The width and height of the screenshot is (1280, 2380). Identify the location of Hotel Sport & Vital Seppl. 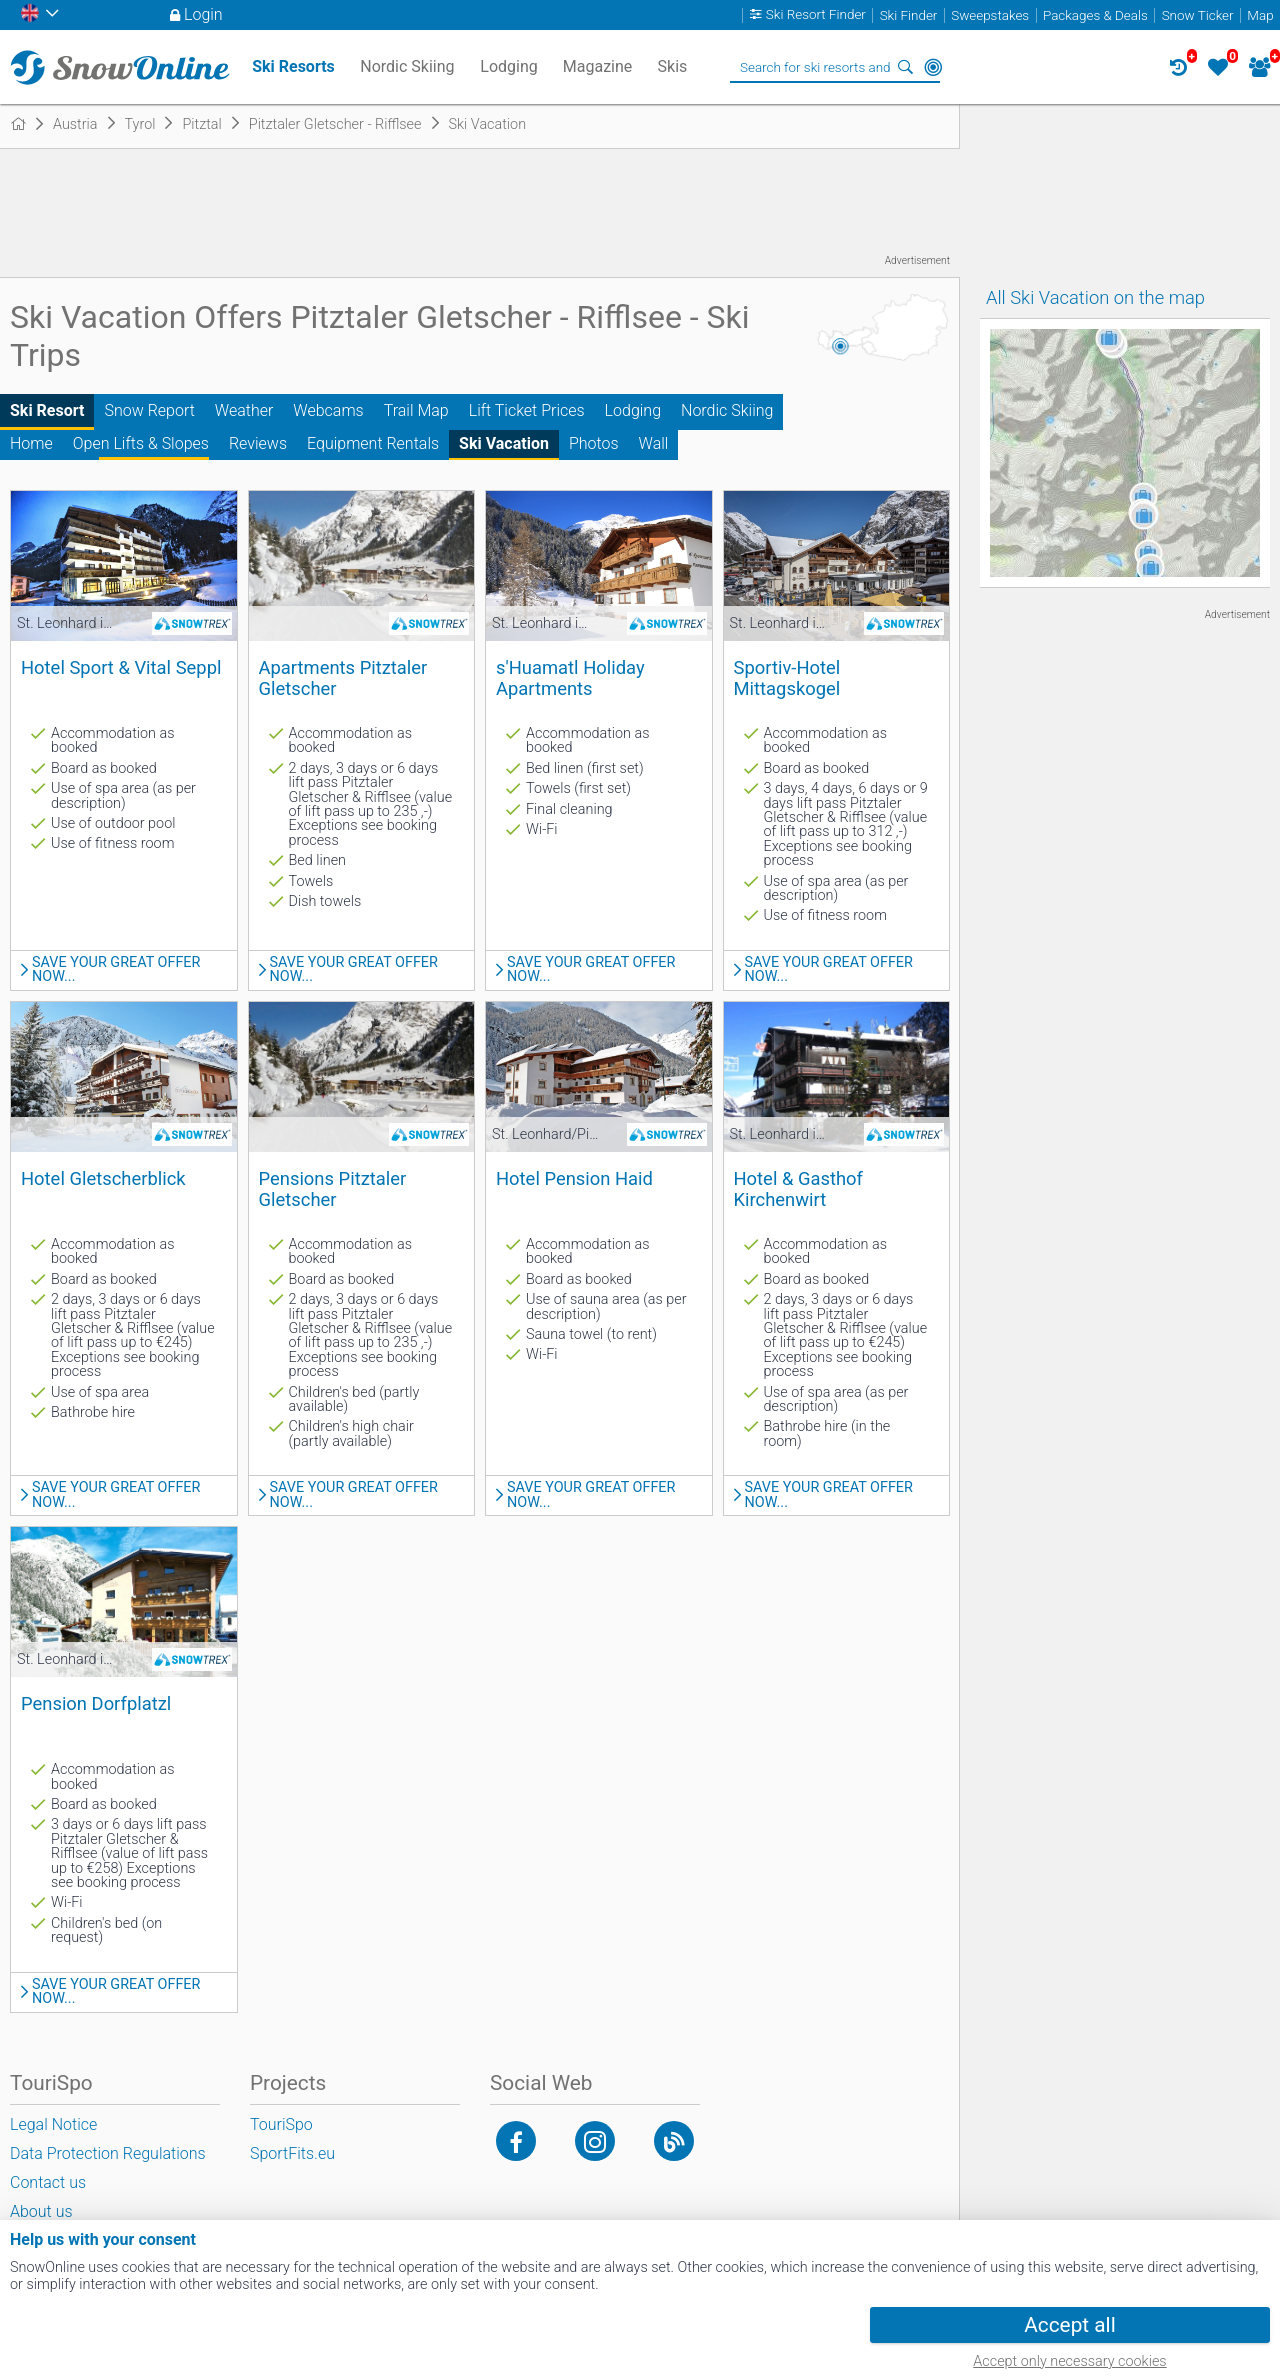
(121, 667).